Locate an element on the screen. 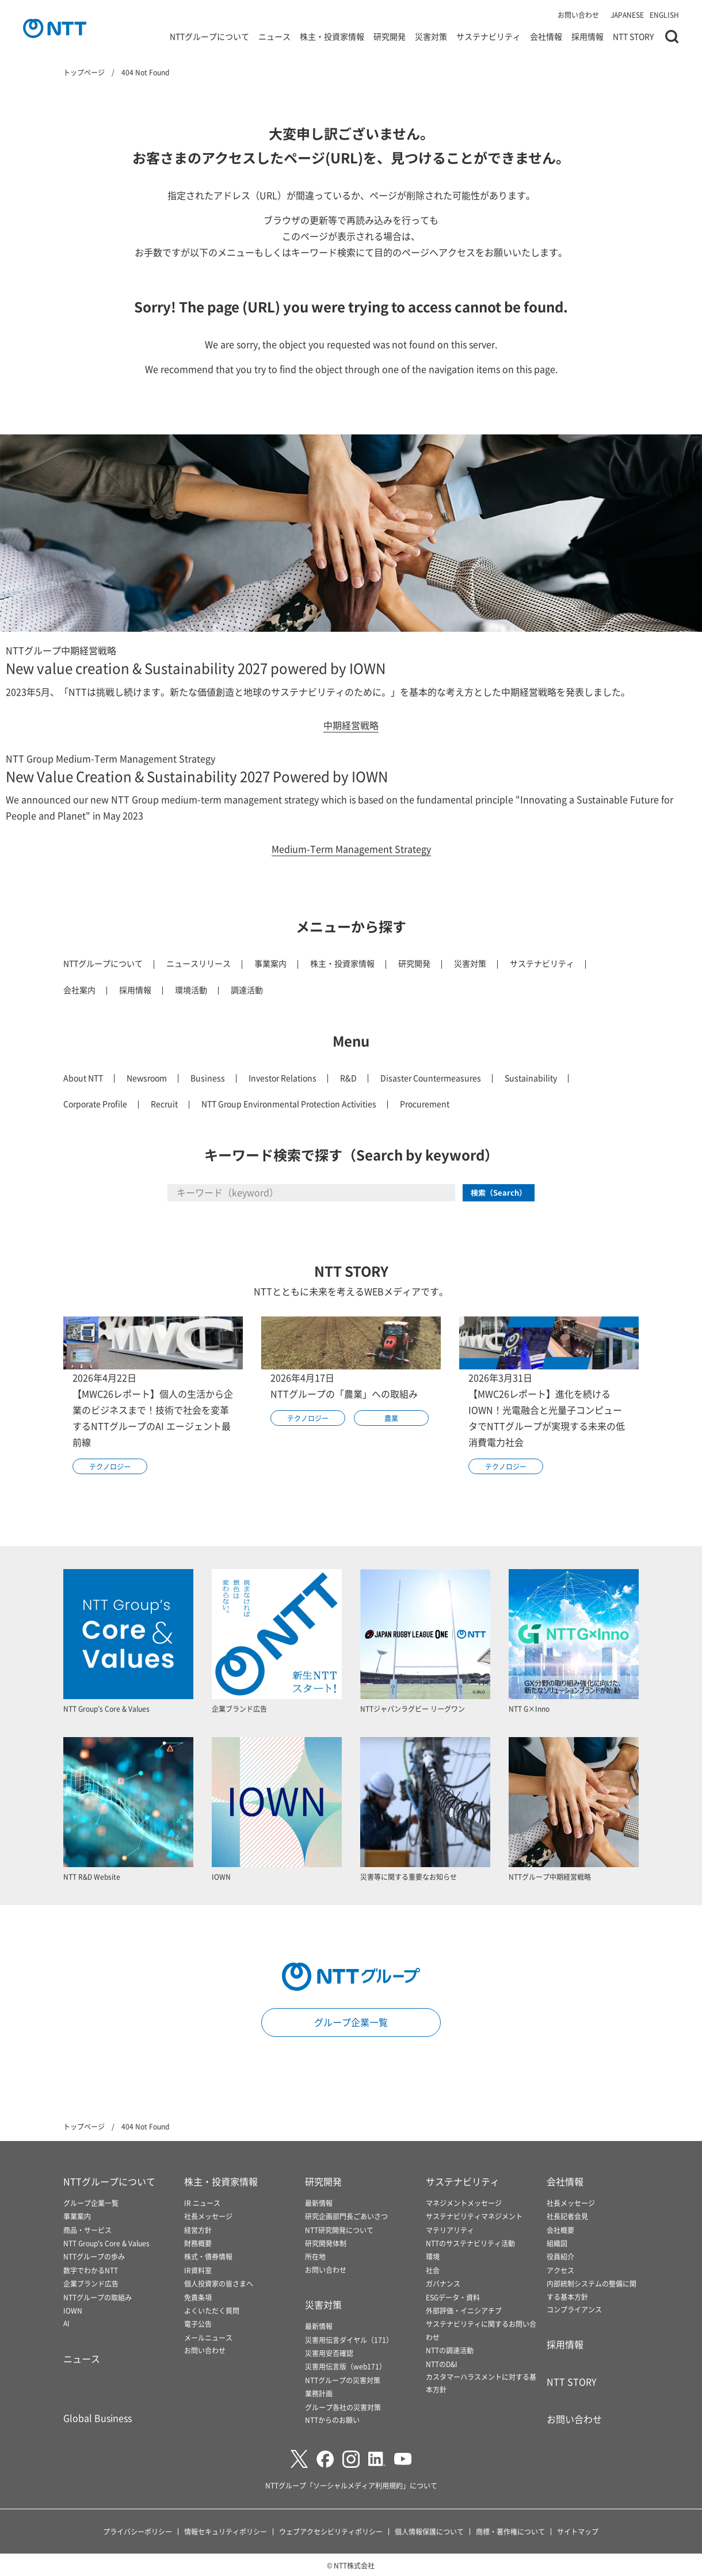  最新情報 is located at coordinates (319, 2203).